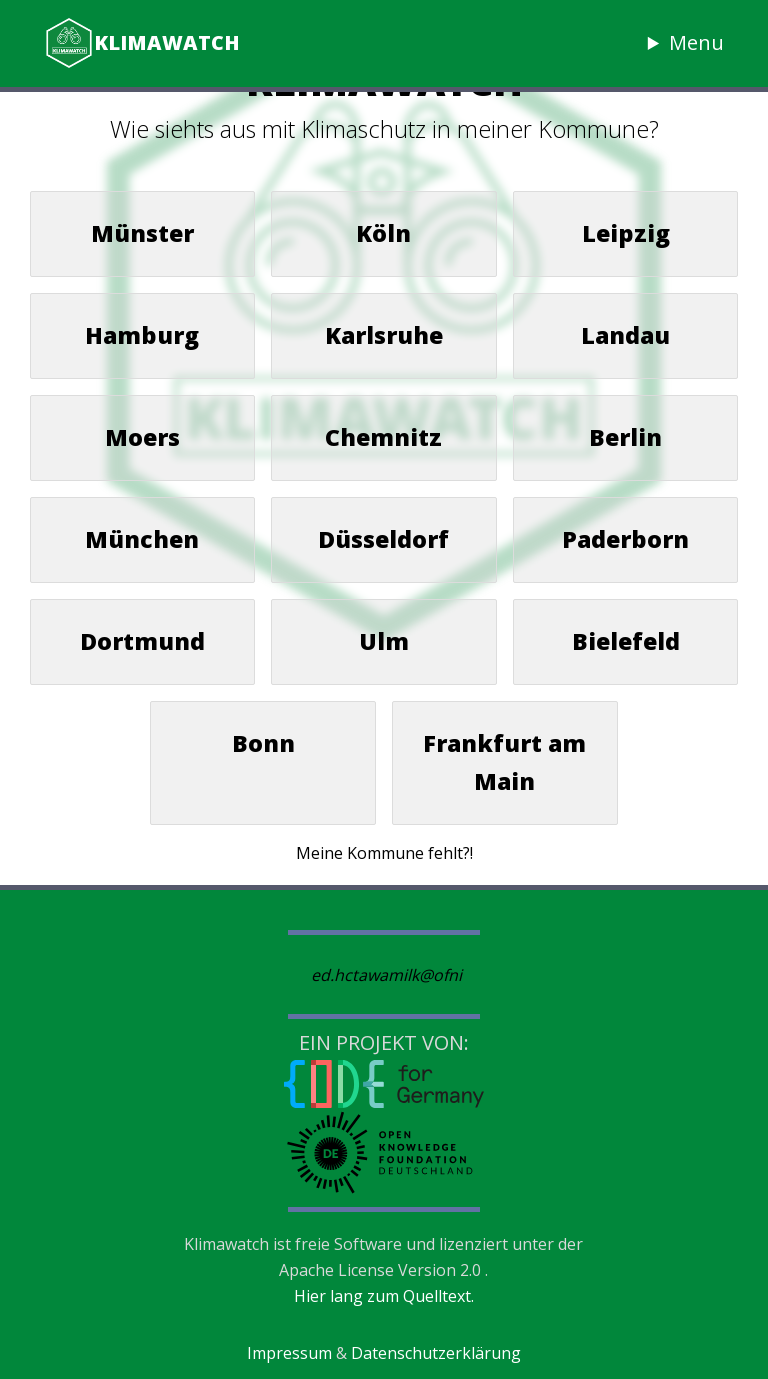 This screenshot has width=768, height=1379. I want to click on Bielefeld, so click(626, 641).